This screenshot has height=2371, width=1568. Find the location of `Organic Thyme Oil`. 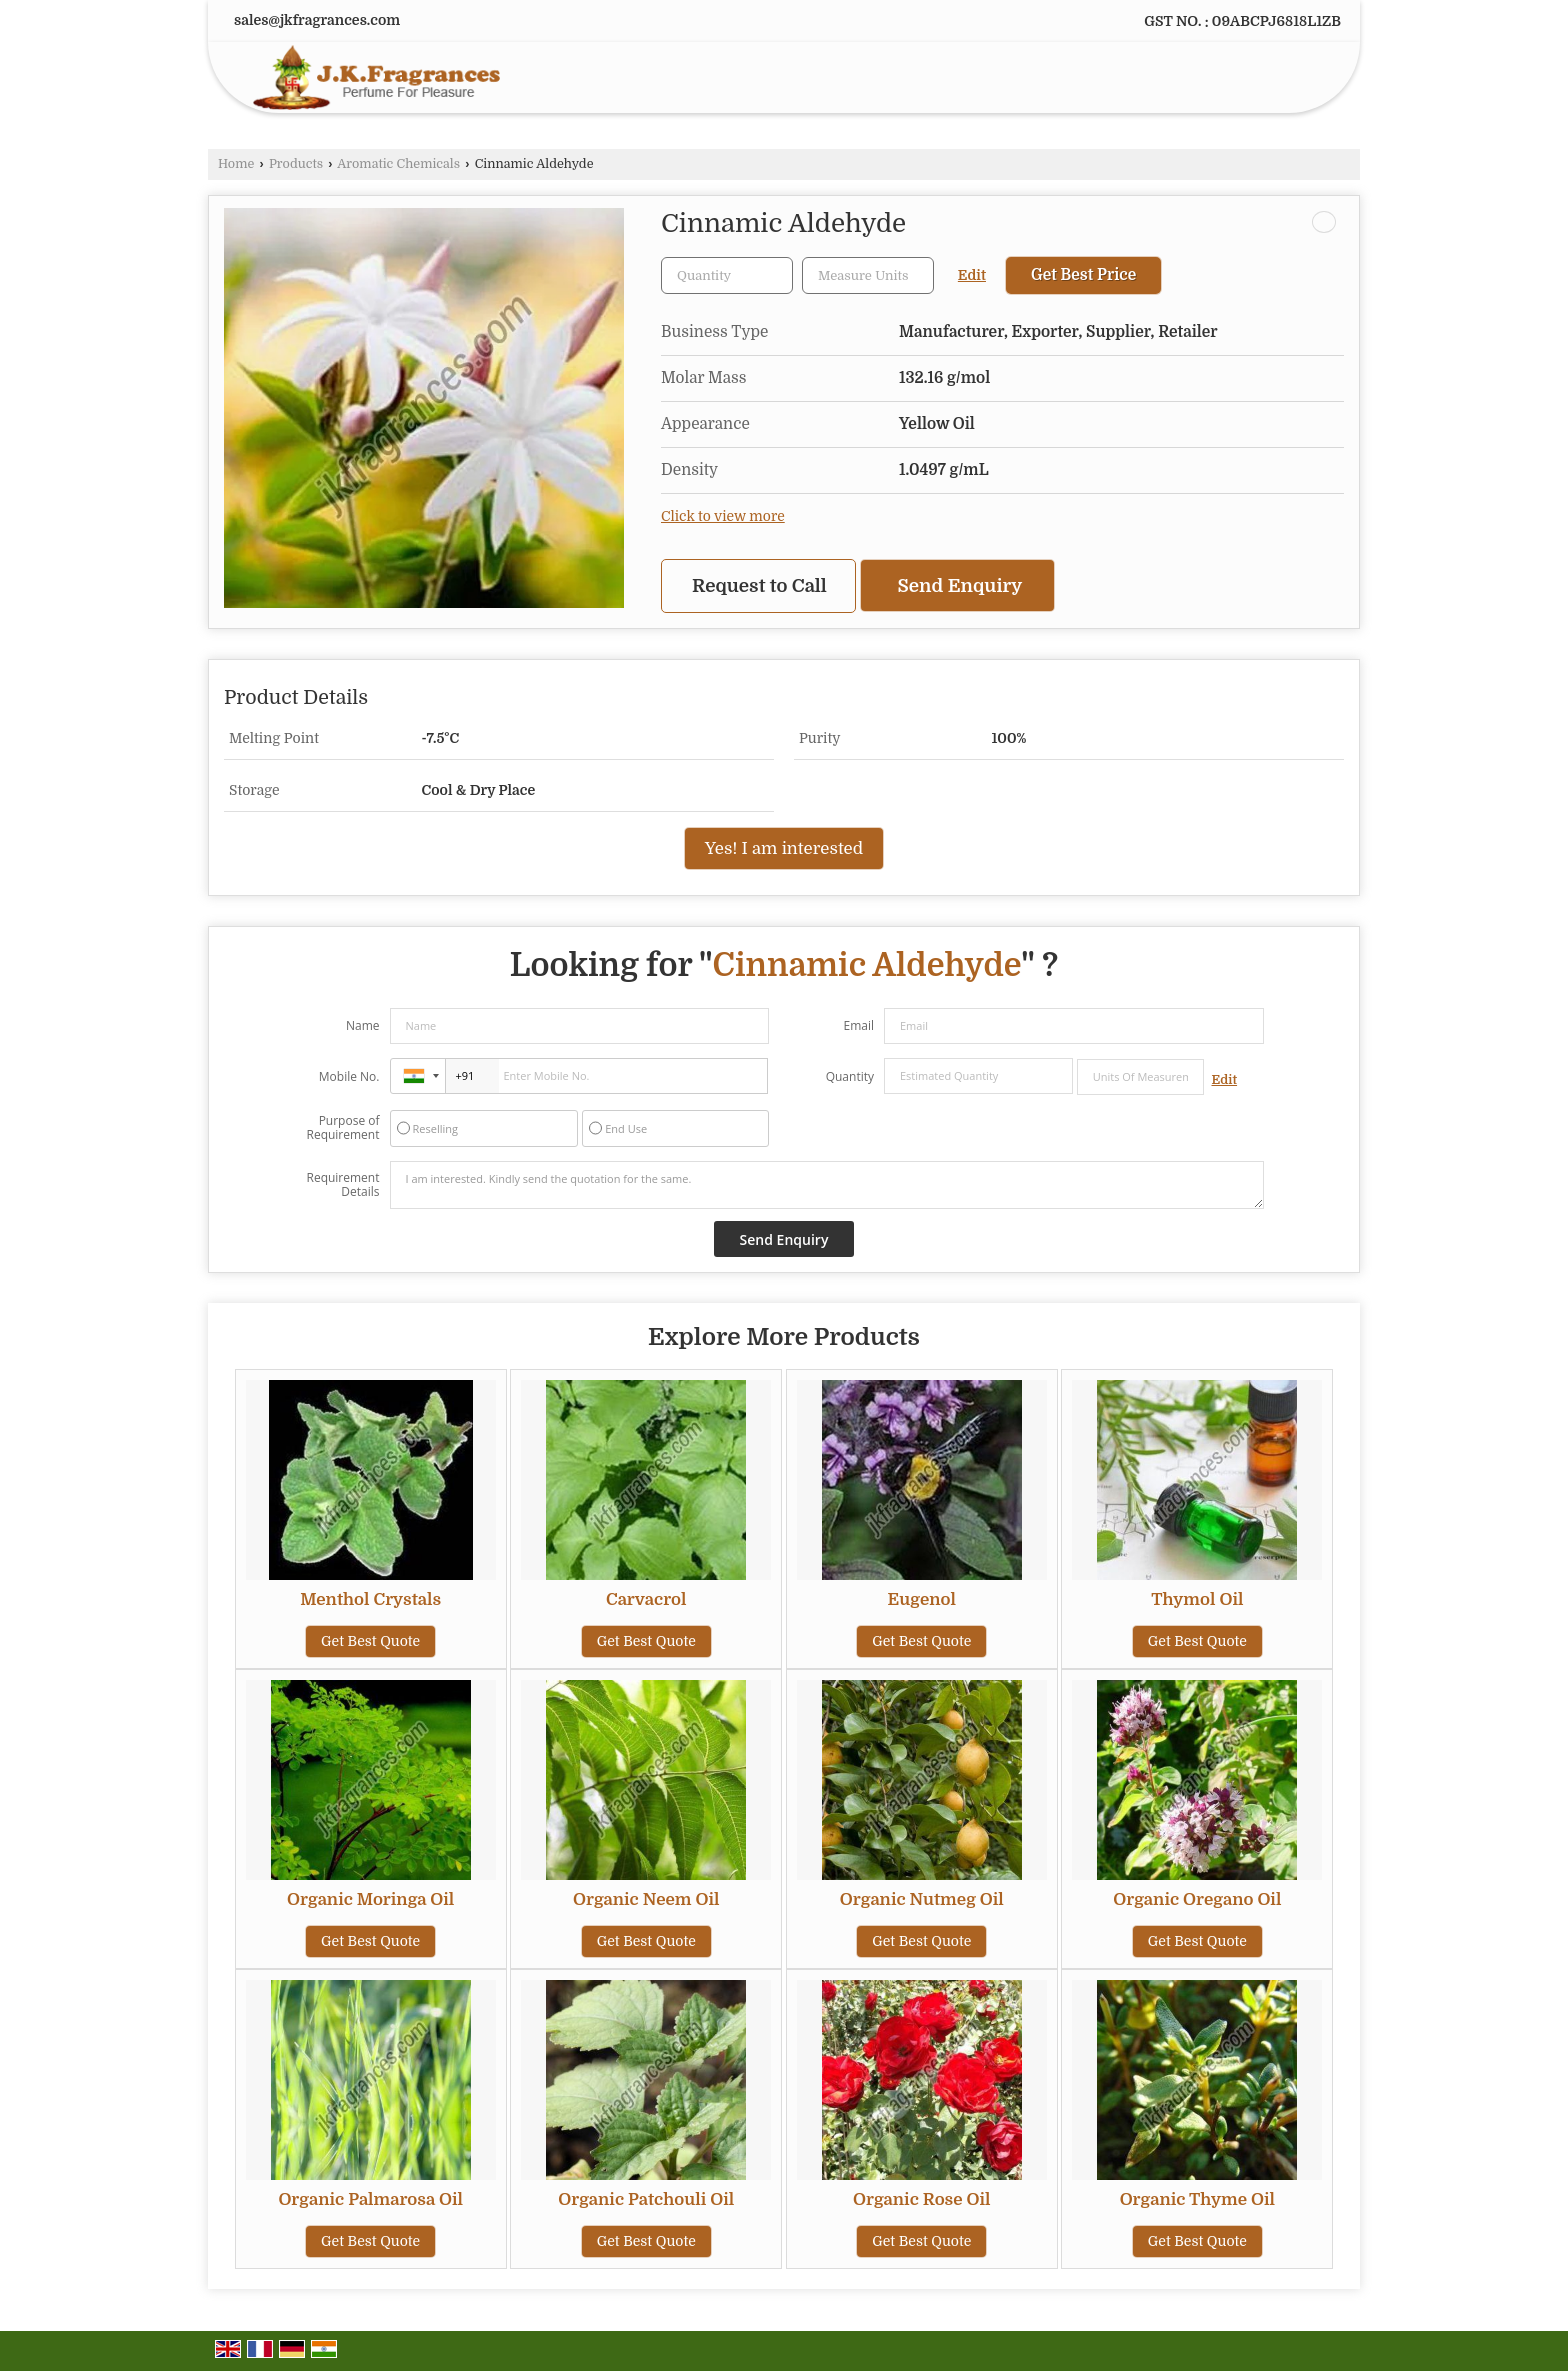

Organic Thyme Oil is located at coordinates (1197, 2199).